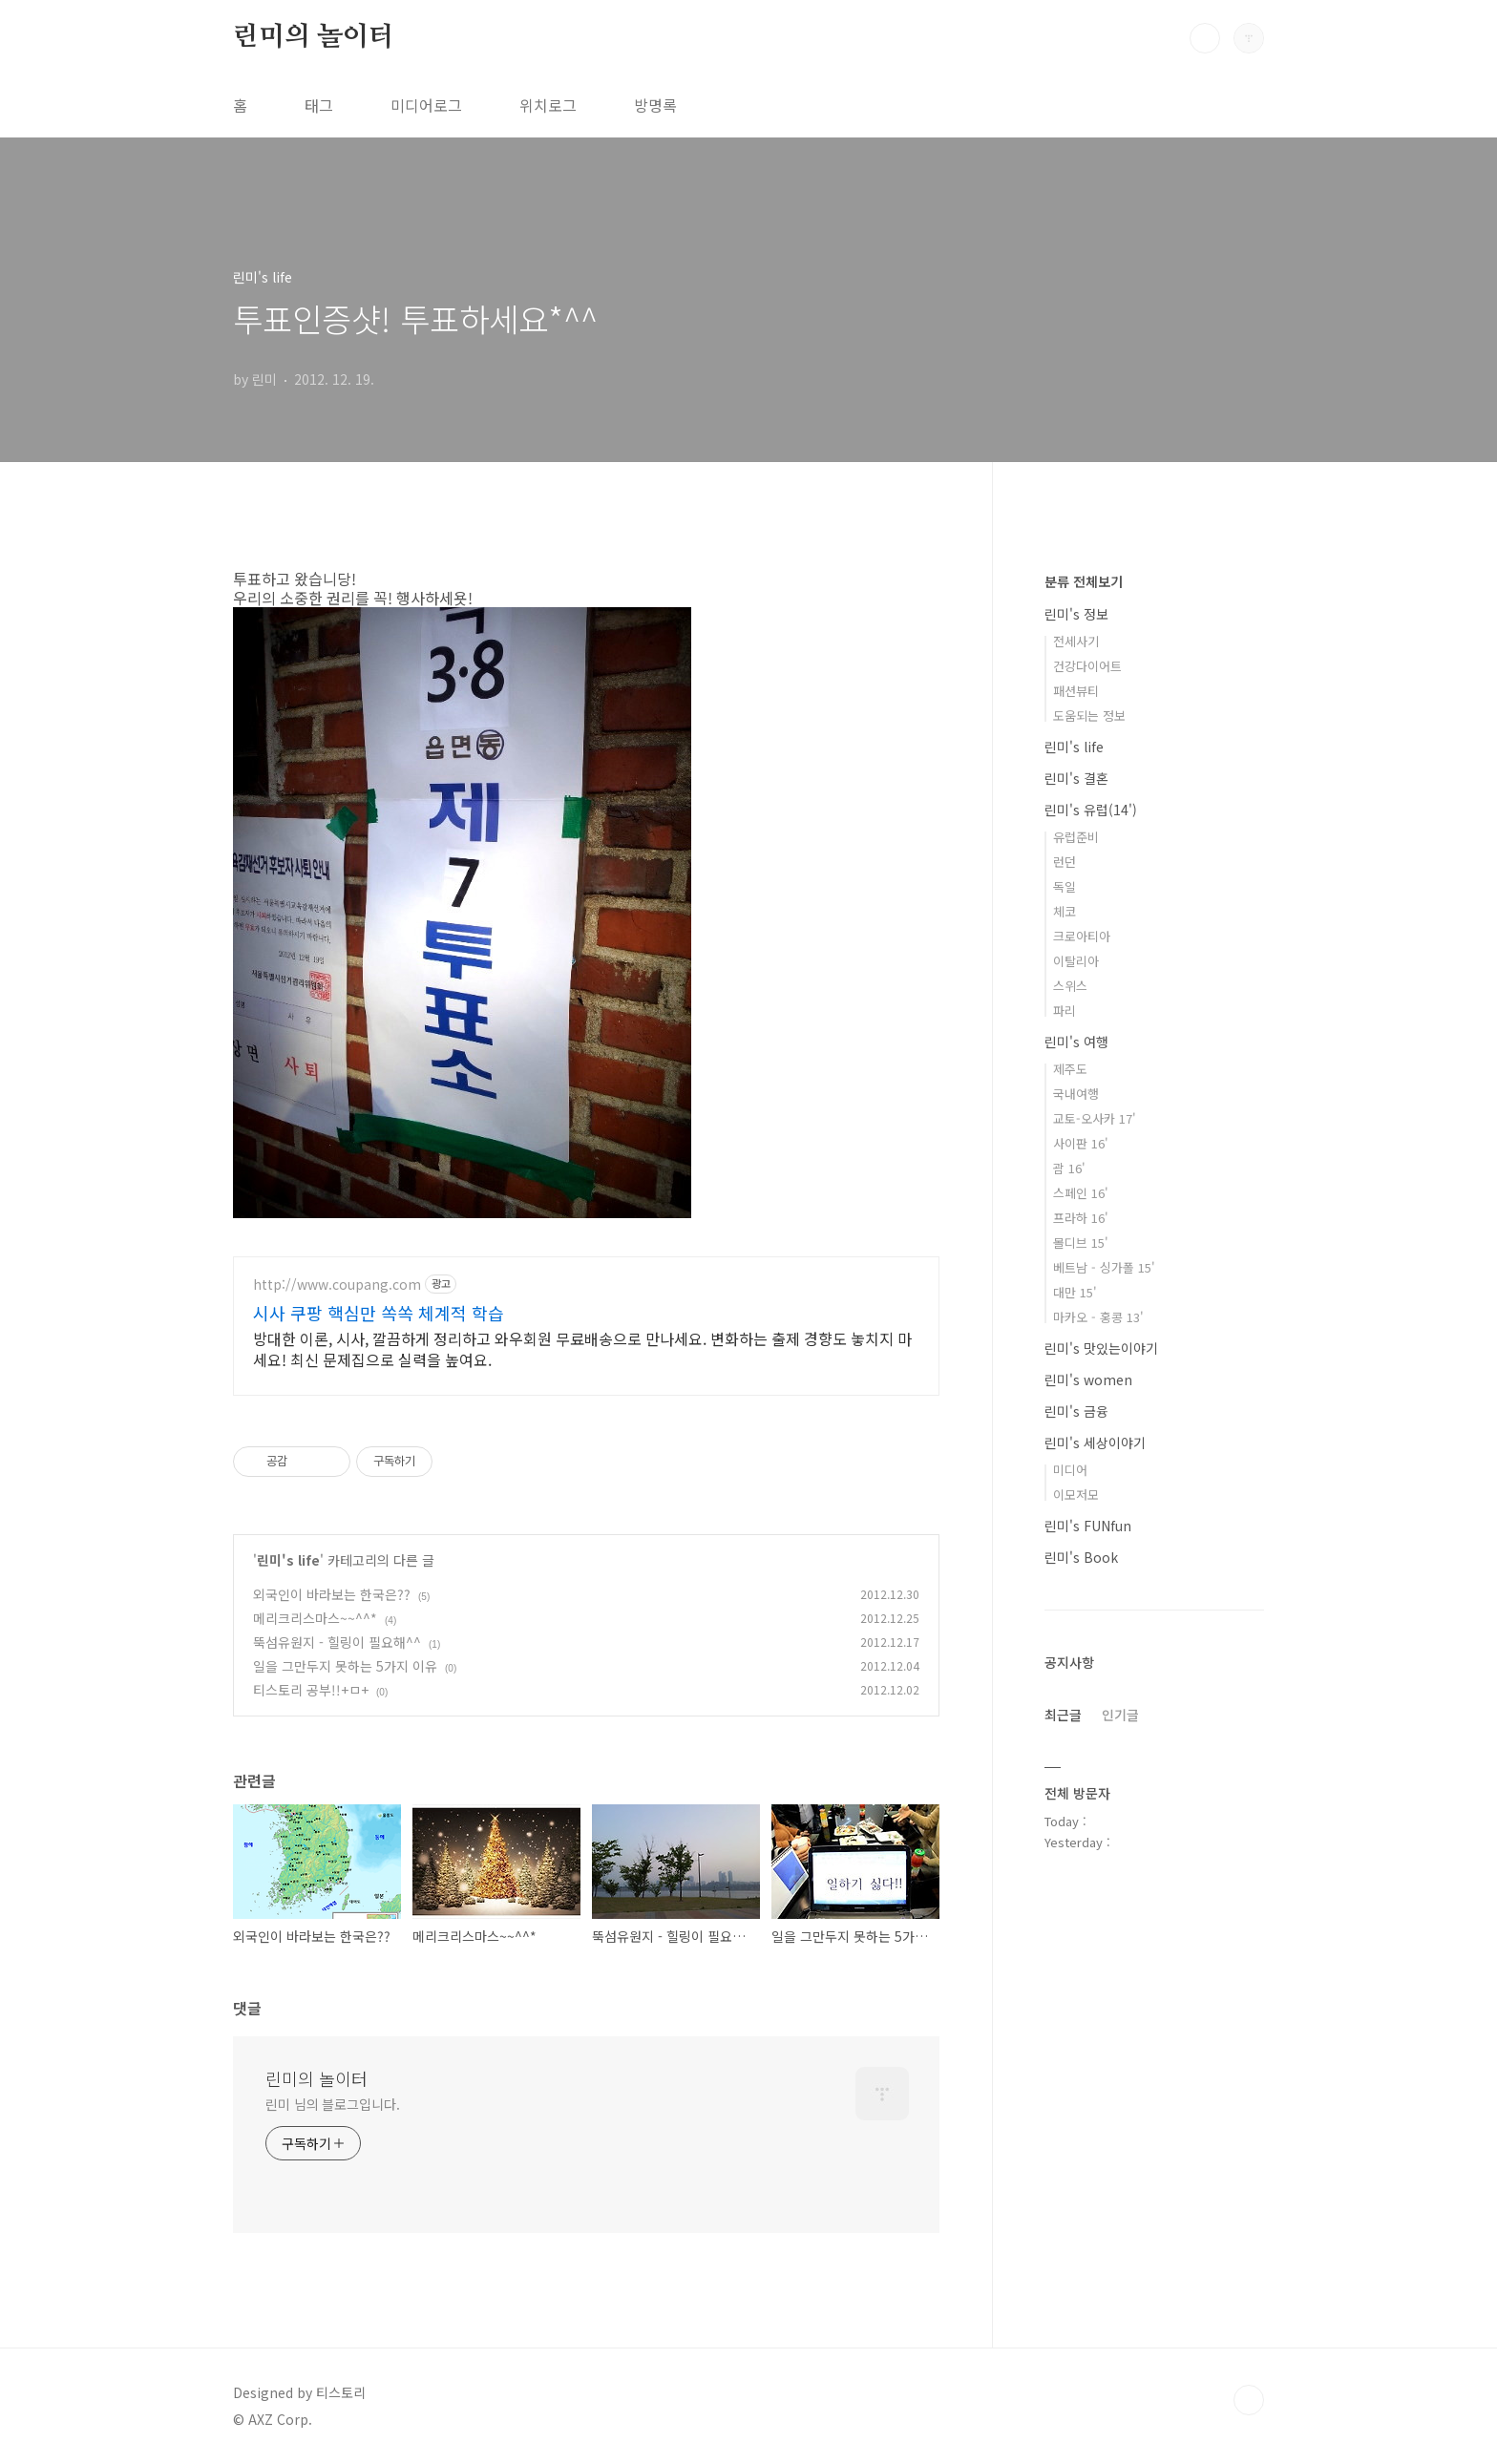  I want to click on 이탈리아, so click(1076, 961).